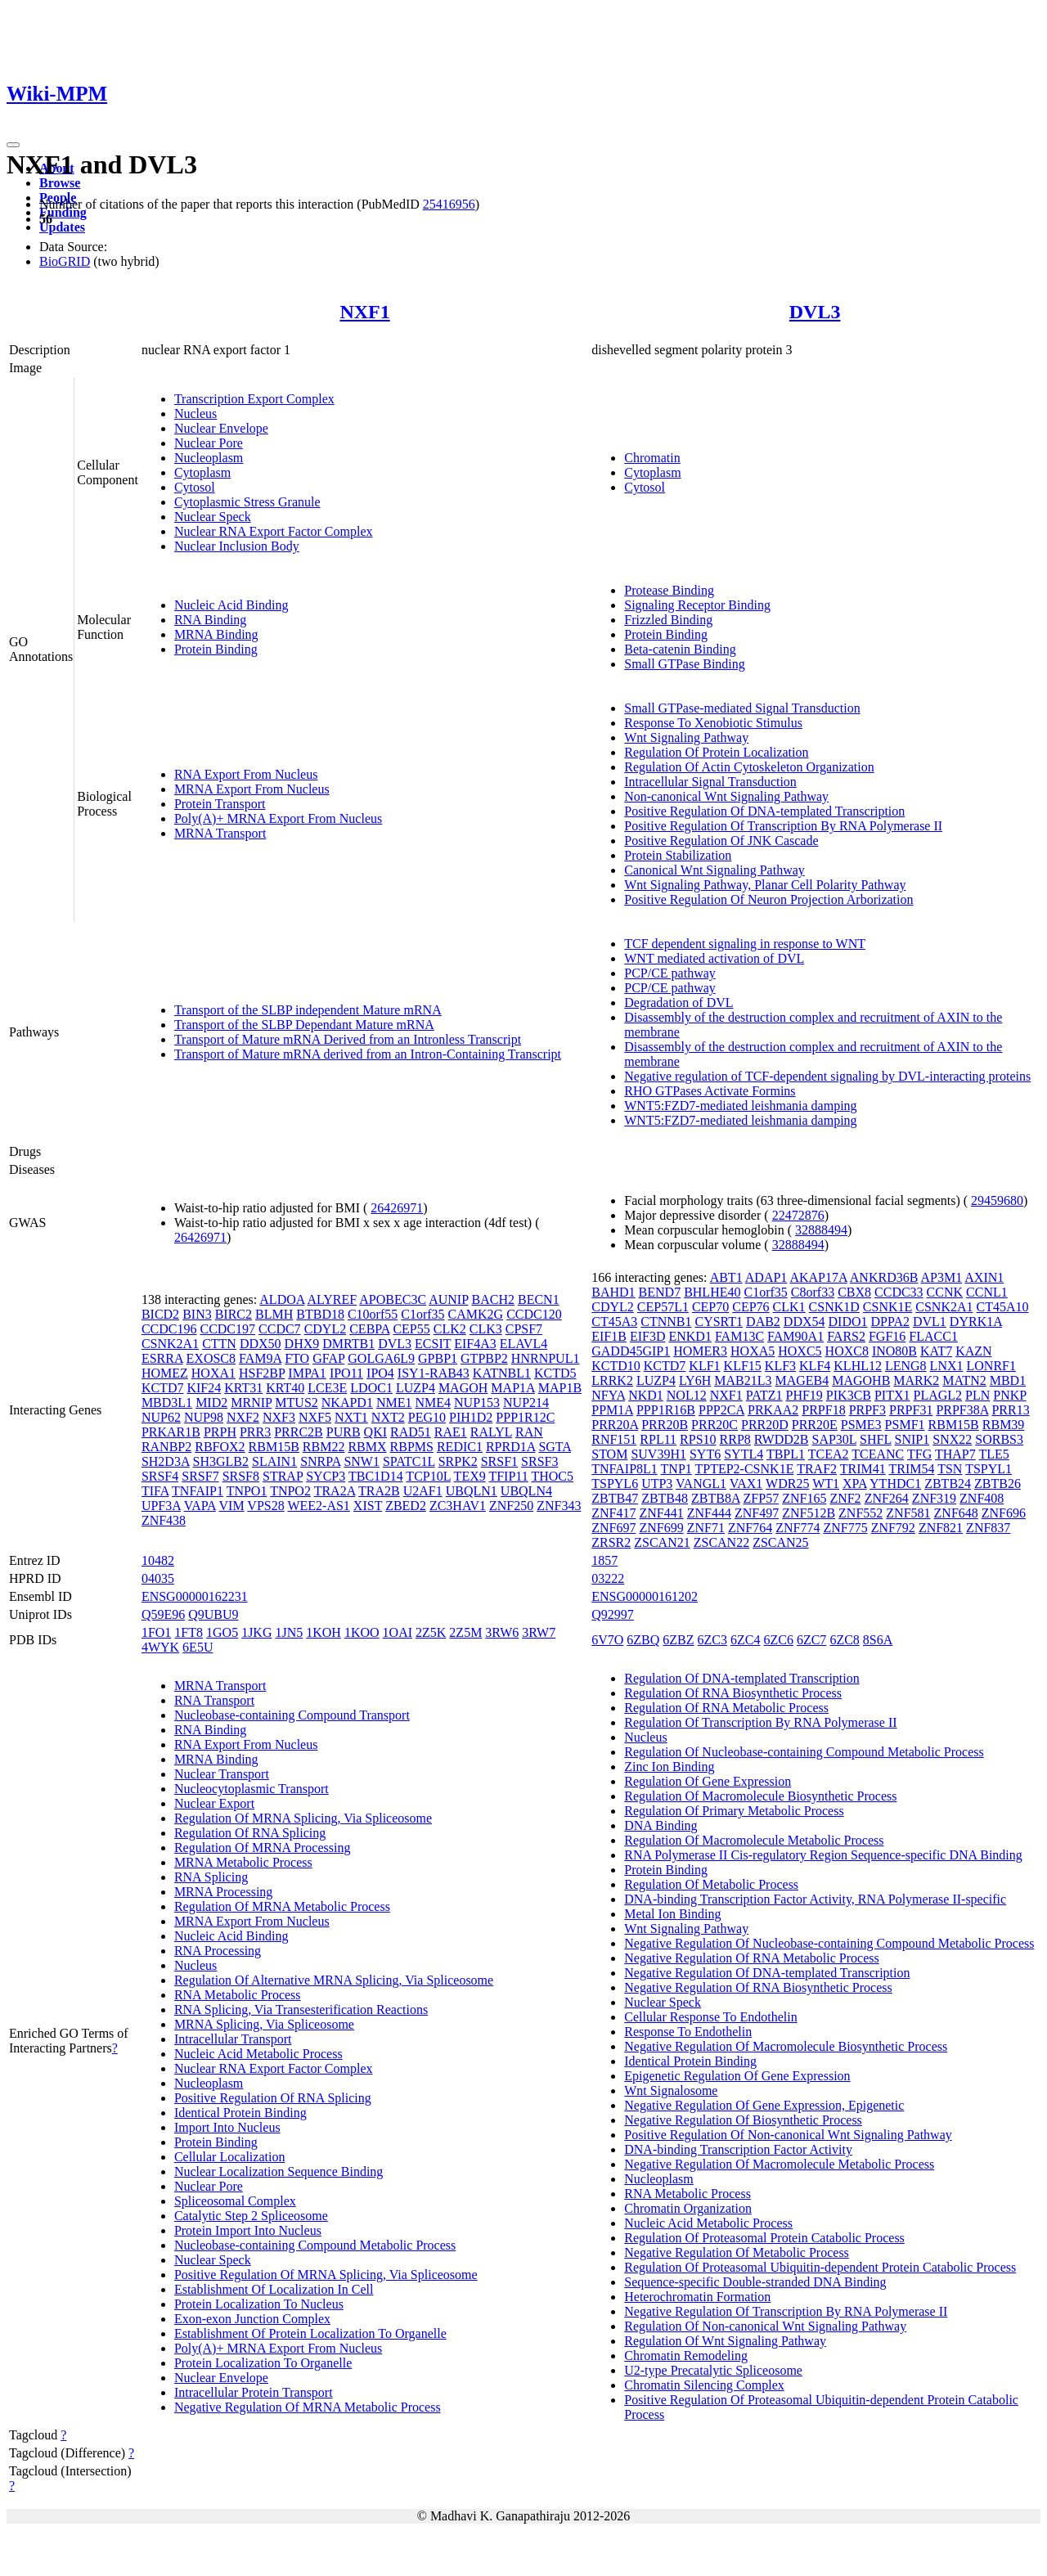  What do you see at coordinates (846, 1336) in the screenshot?
I see `FARS2` at bounding box center [846, 1336].